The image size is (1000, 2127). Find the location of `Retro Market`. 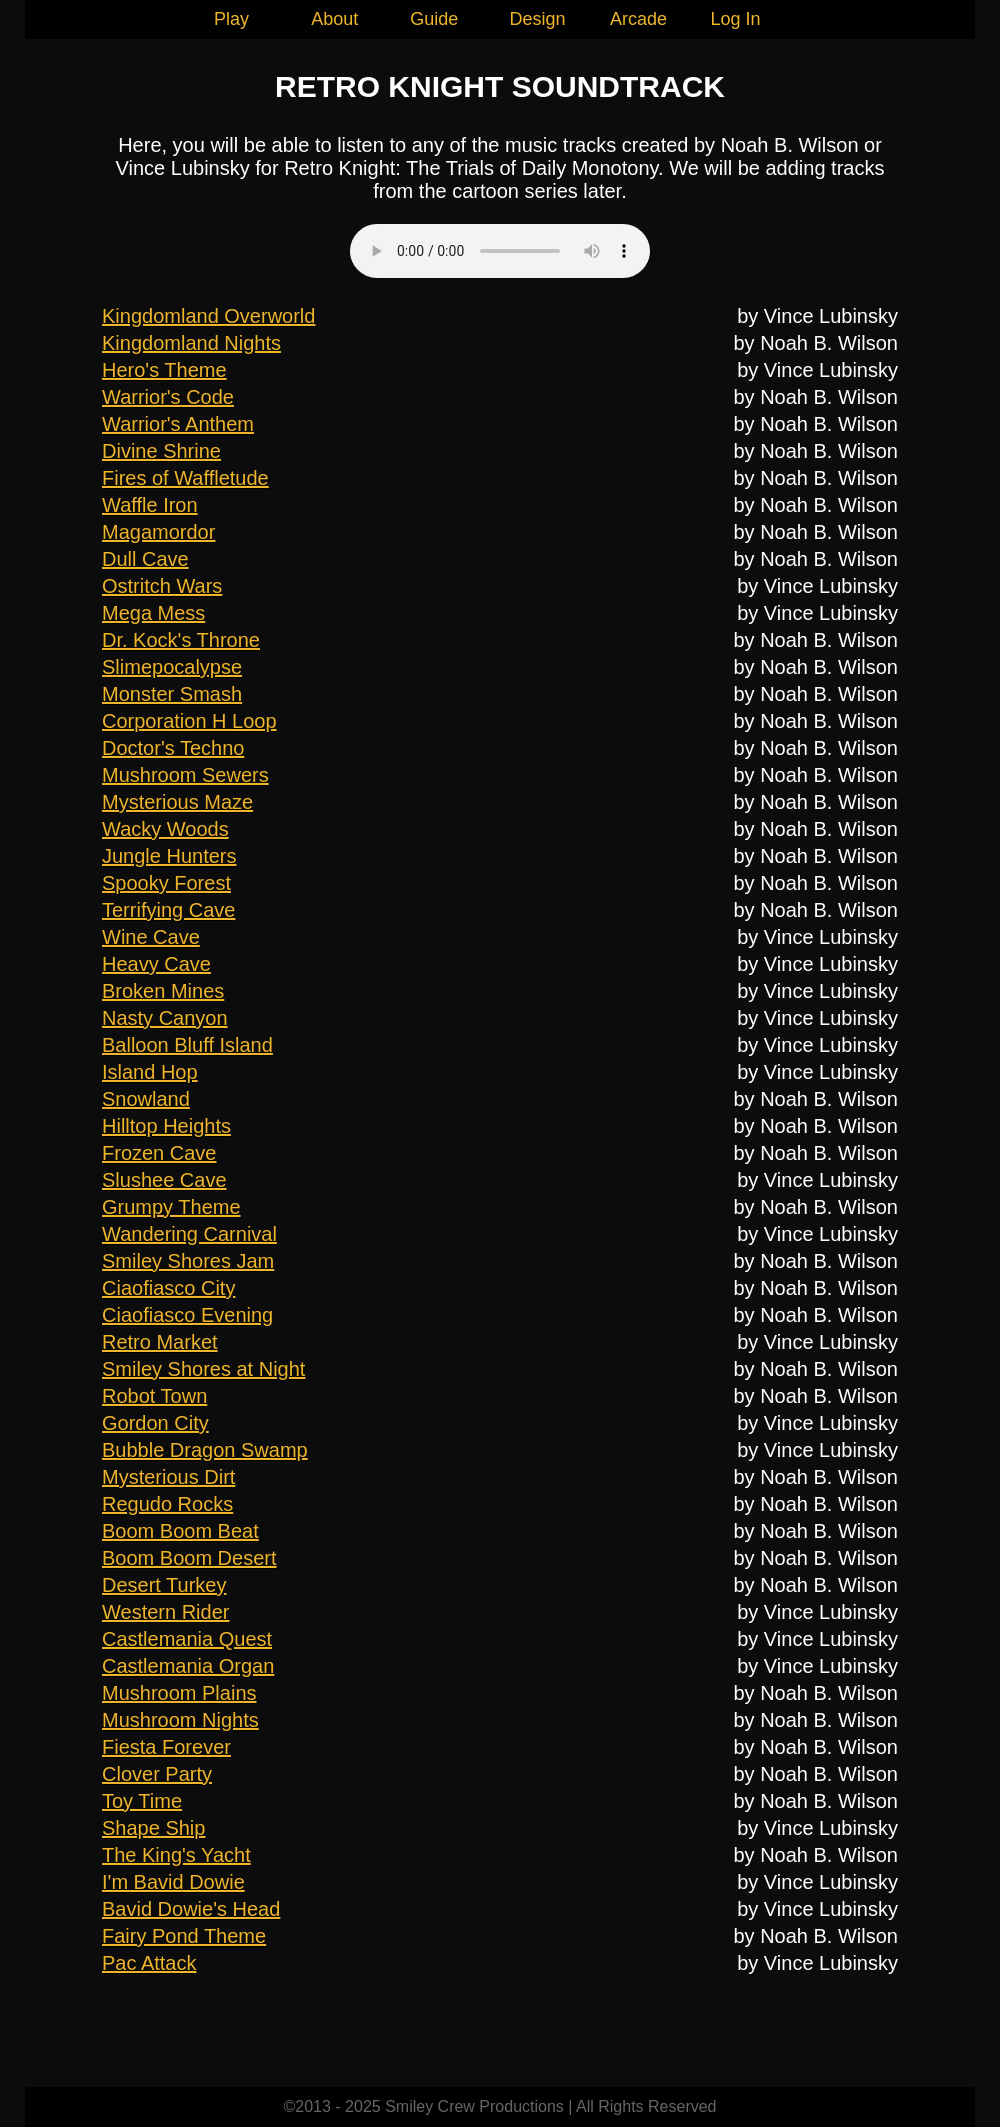

Retro Market is located at coordinates (160, 1342).